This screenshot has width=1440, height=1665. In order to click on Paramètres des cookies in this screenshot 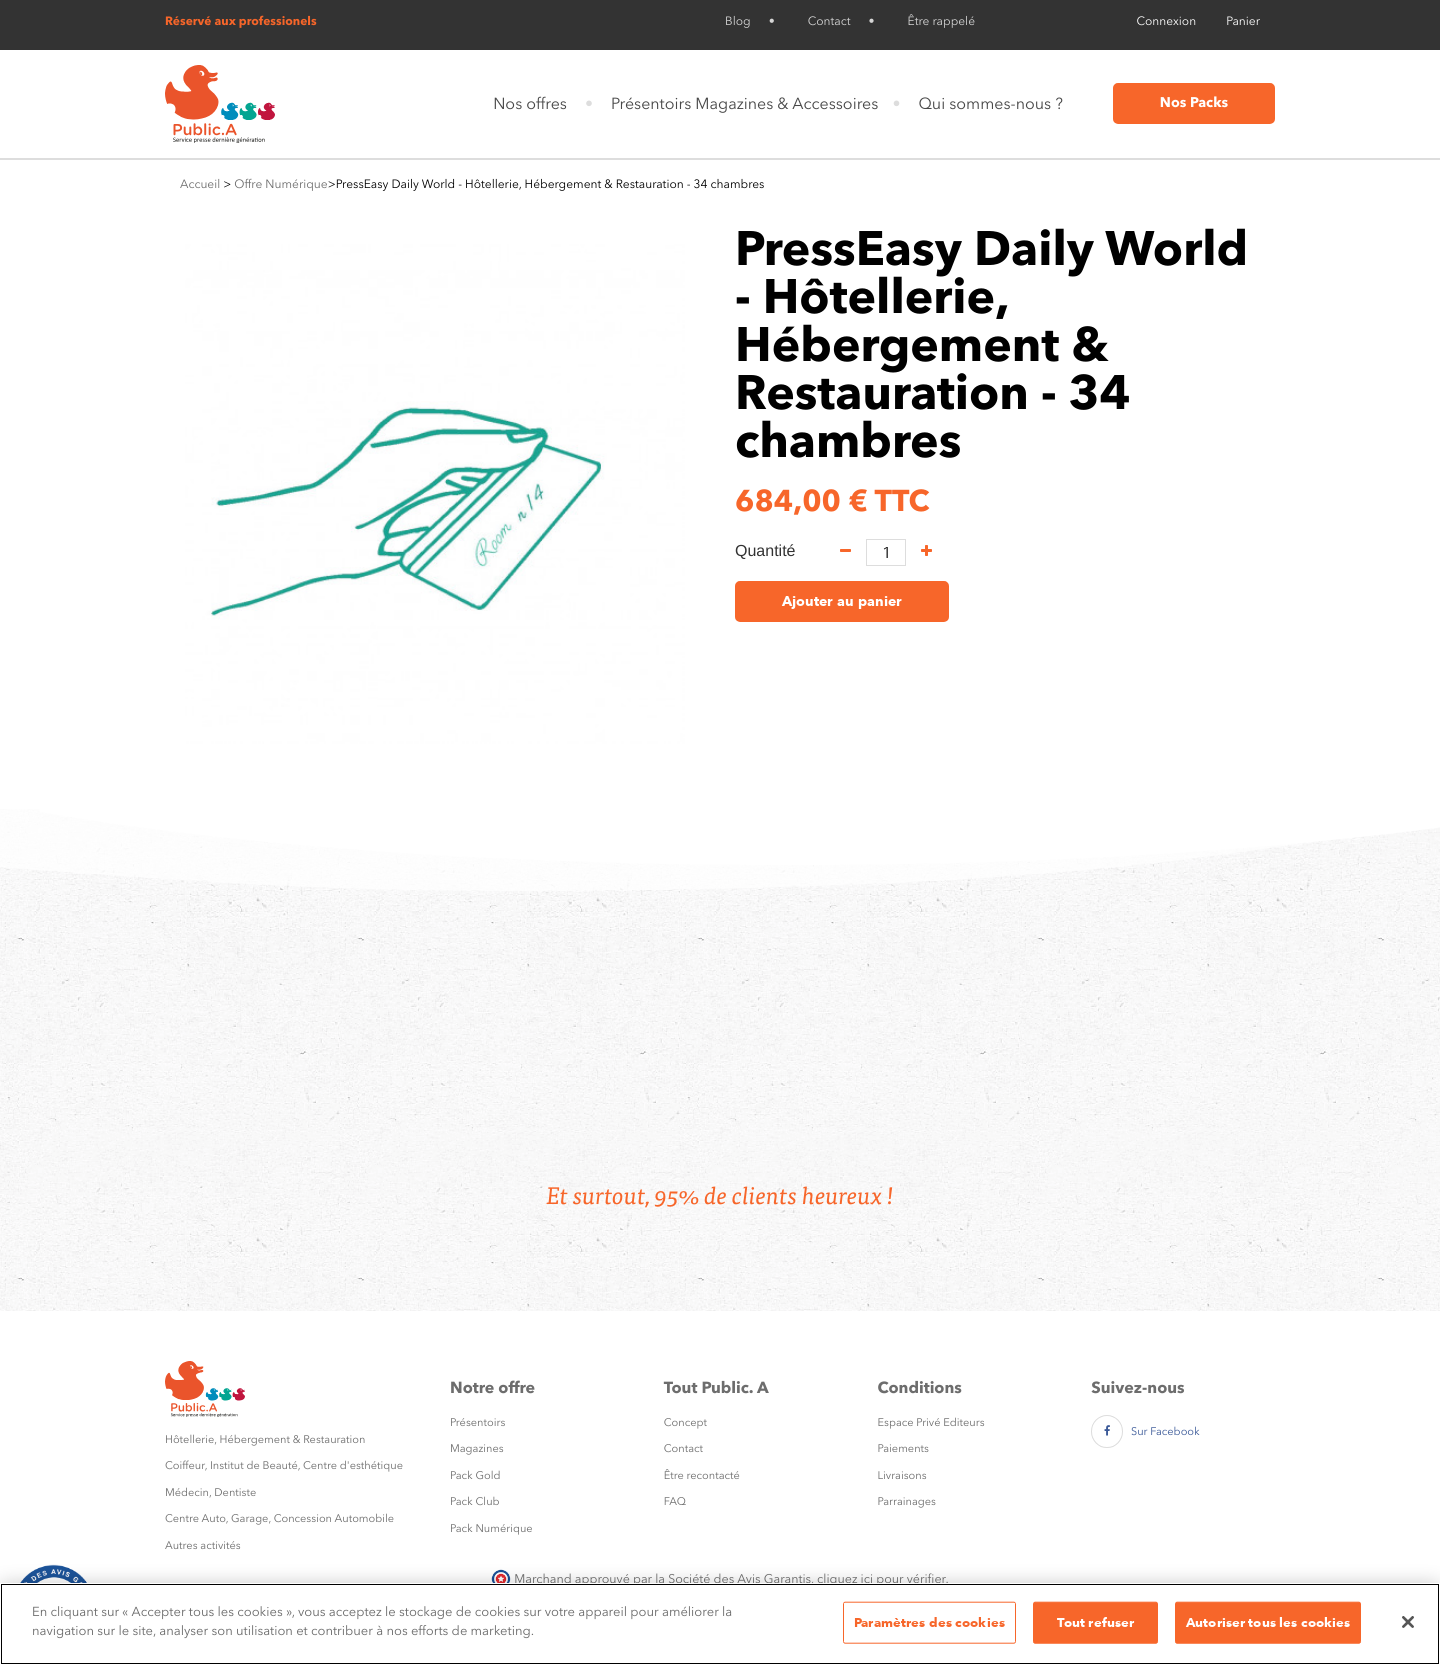, I will do `click(929, 1622)`.